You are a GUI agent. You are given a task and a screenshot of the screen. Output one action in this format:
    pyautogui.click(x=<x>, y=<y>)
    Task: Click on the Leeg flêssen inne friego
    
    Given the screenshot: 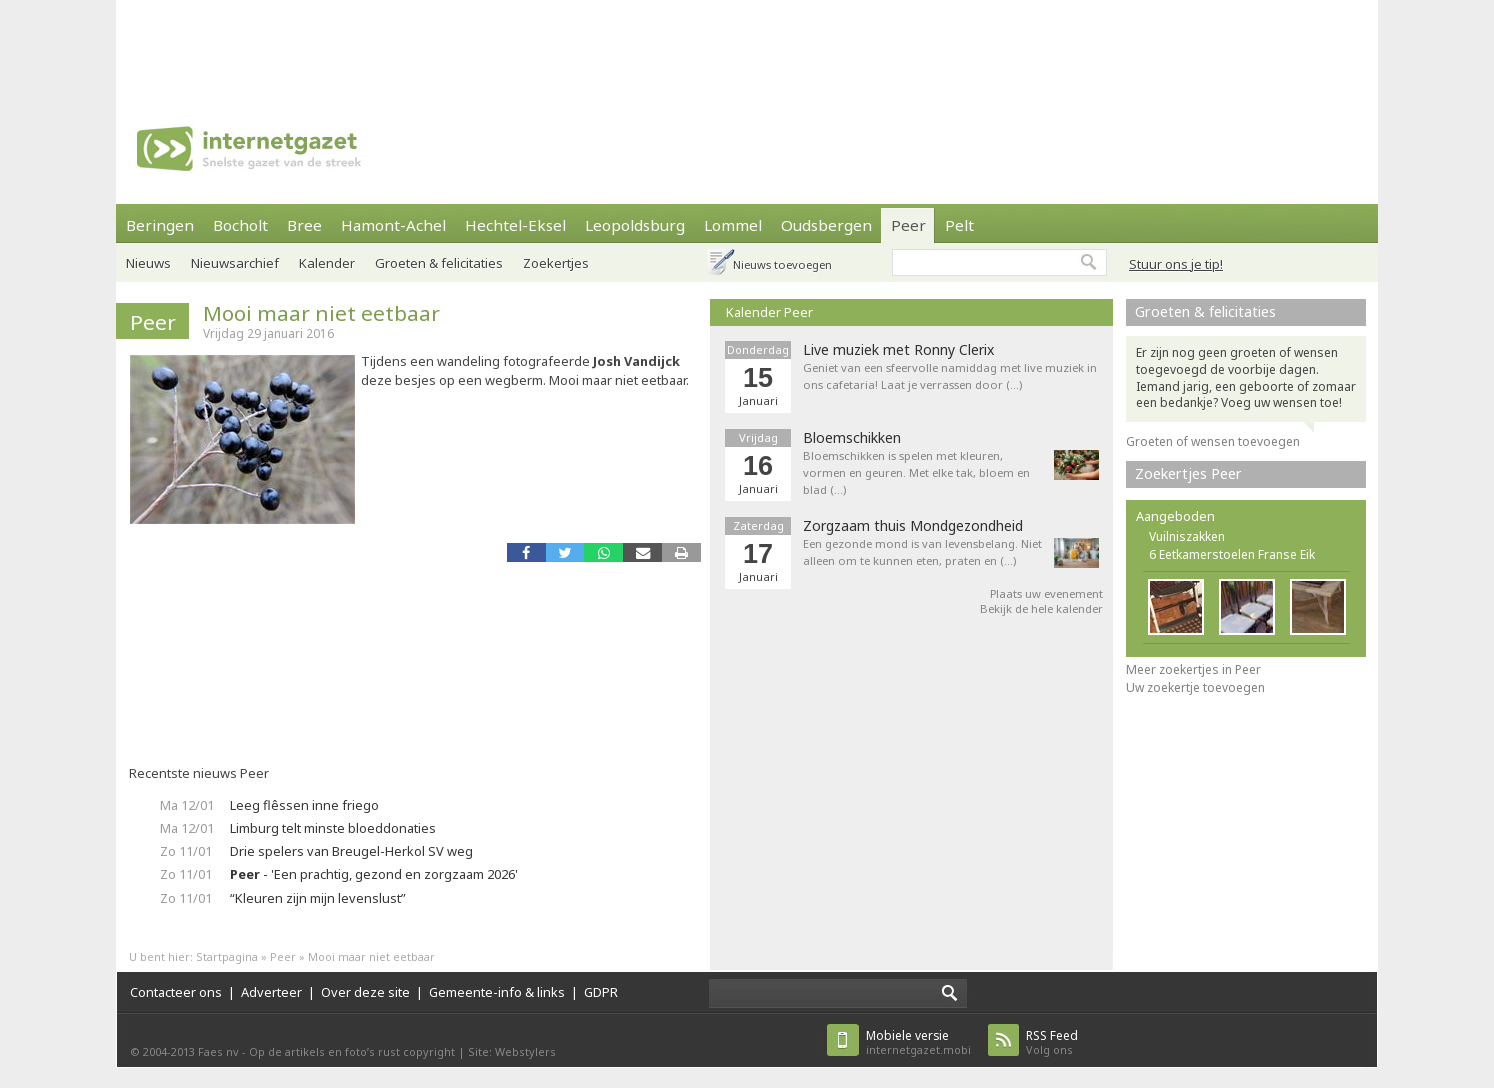 What is the action you would take?
    pyautogui.click(x=304, y=805)
    